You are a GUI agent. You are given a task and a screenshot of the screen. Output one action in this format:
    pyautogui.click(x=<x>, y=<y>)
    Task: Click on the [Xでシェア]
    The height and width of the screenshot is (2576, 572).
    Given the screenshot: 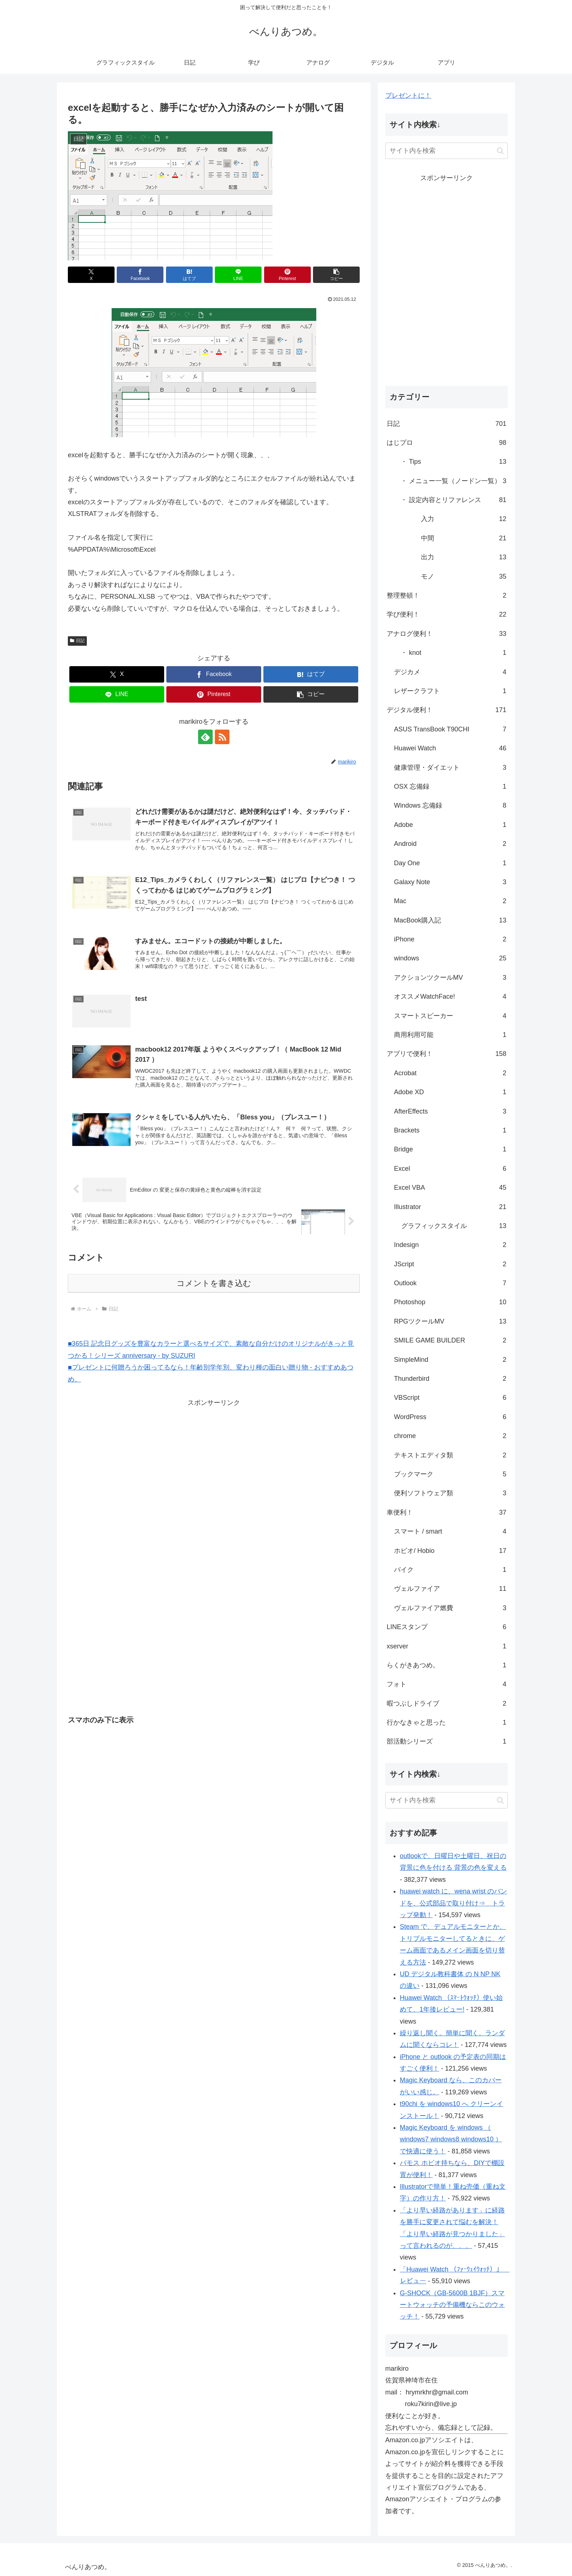 What is the action you would take?
    pyautogui.click(x=91, y=275)
    